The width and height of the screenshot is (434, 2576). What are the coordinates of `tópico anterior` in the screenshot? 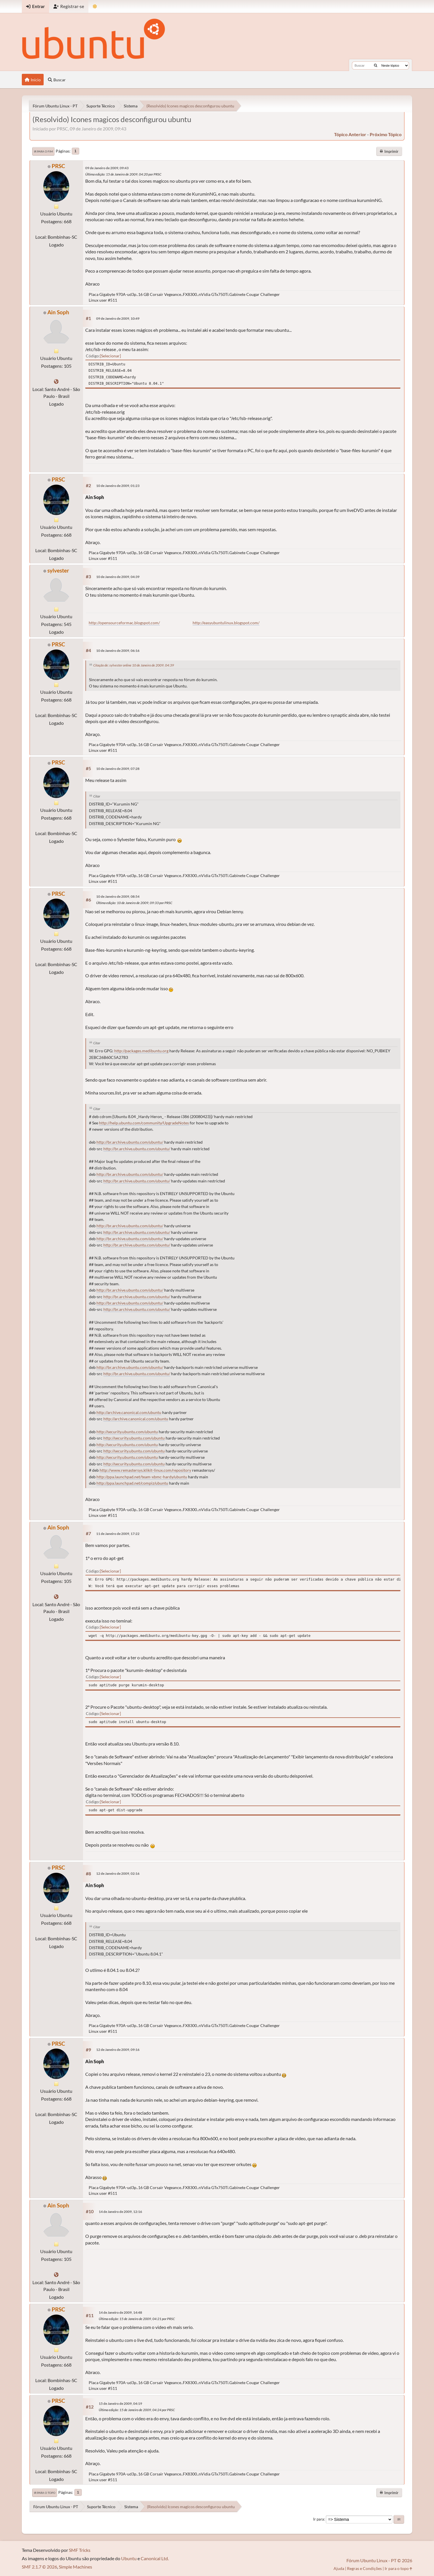 It's located at (350, 134).